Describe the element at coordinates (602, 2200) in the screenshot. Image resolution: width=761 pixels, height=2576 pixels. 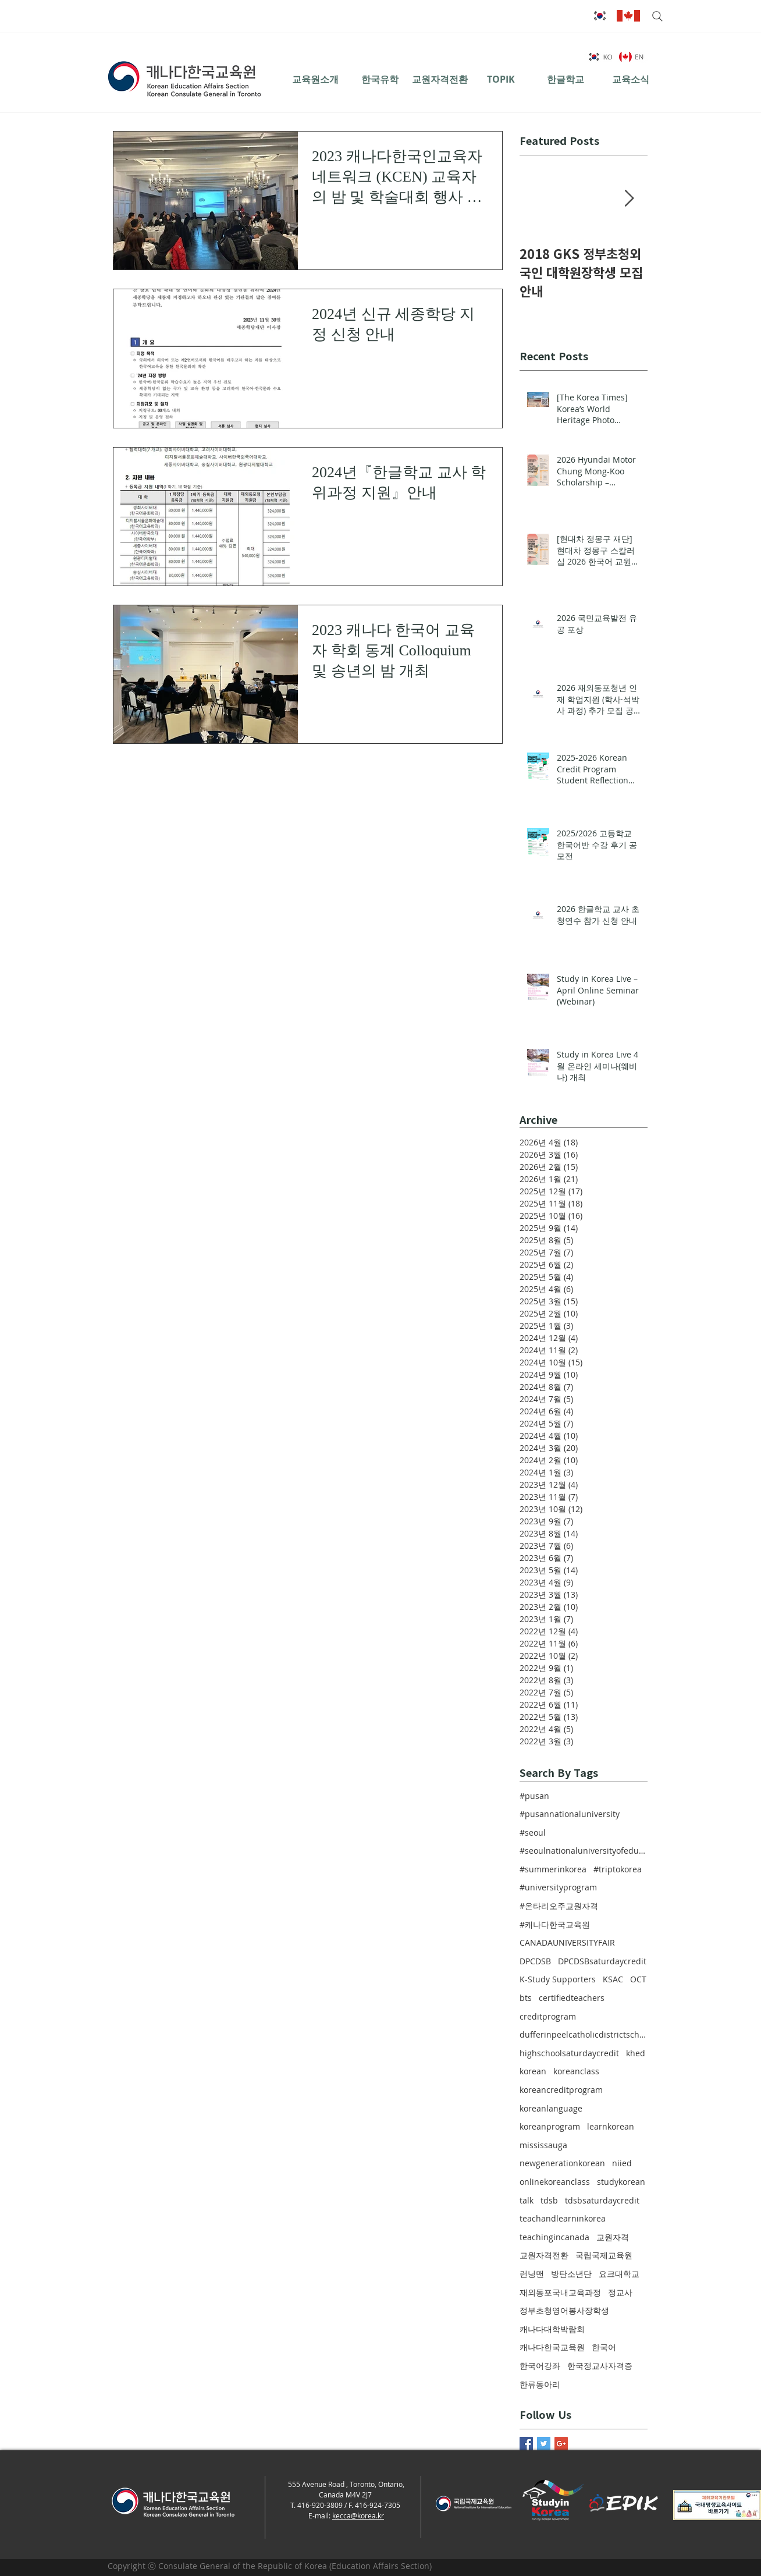
I see `tdsbsaturdaycredit` at that location.